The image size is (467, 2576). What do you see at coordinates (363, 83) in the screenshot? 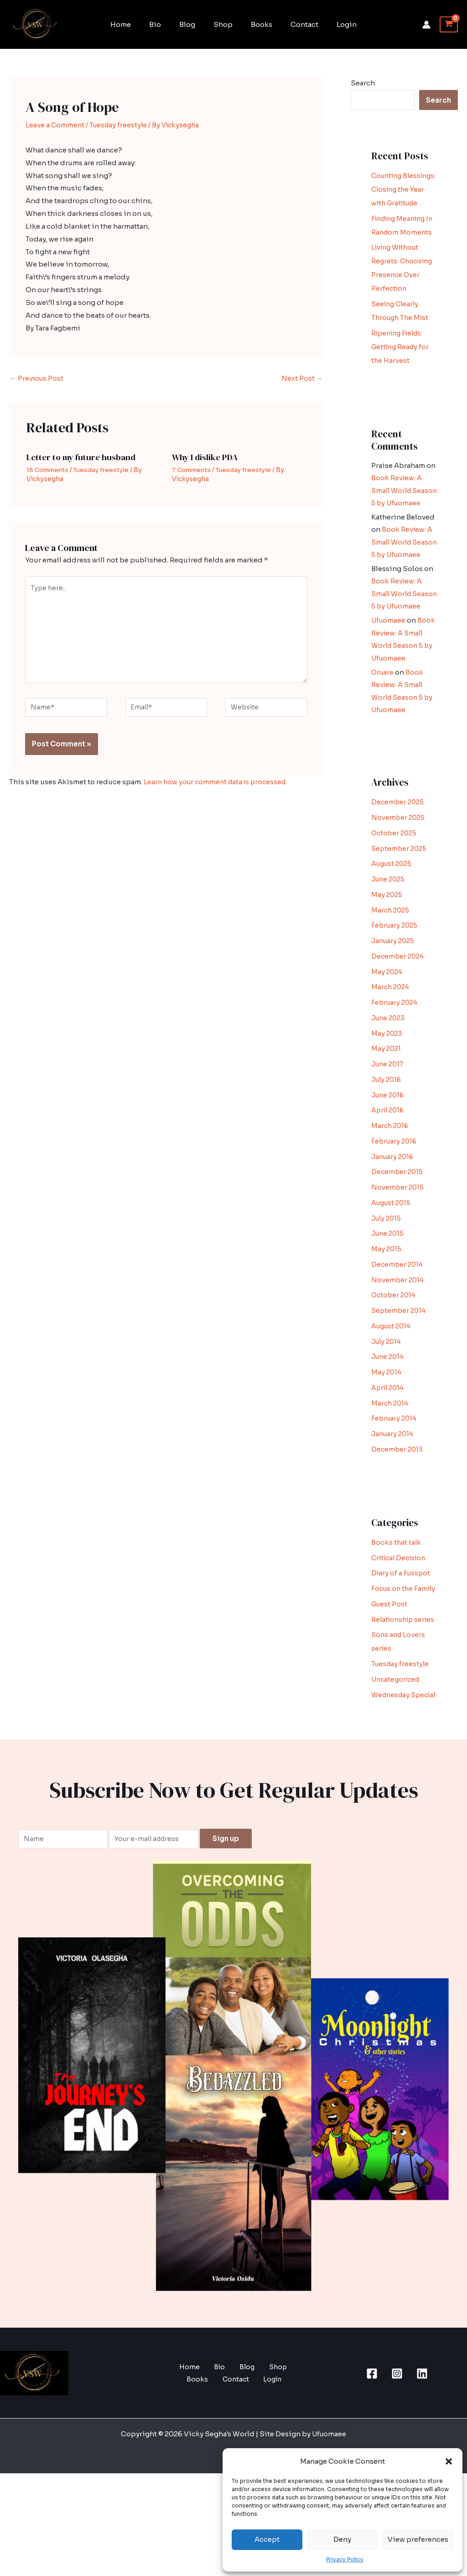
I see `Search` at bounding box center [363, 83].